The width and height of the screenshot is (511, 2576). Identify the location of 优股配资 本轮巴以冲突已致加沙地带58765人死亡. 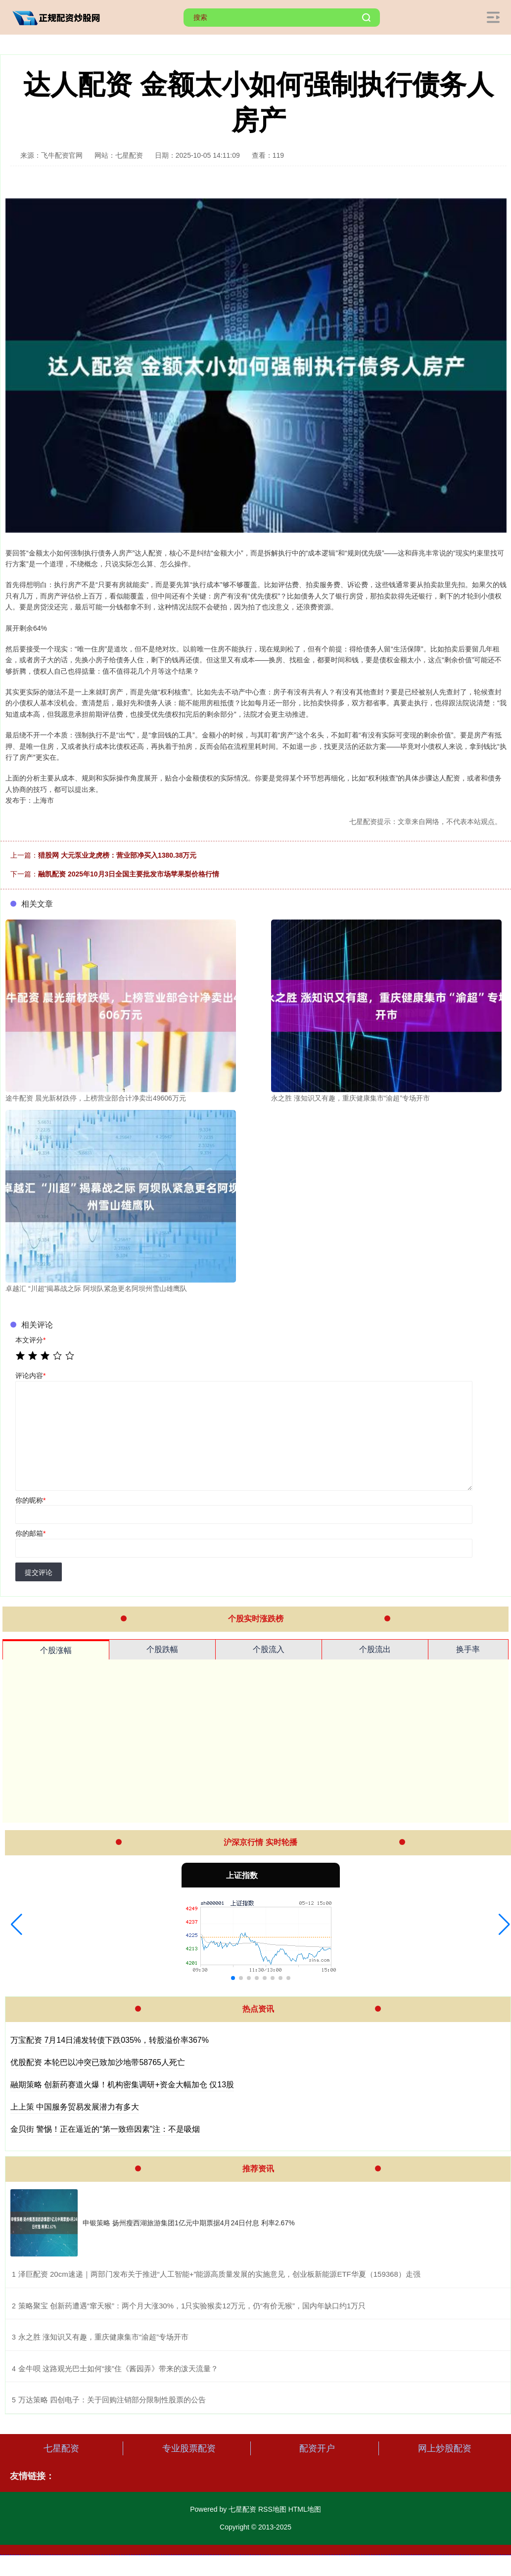
(97, 2062).